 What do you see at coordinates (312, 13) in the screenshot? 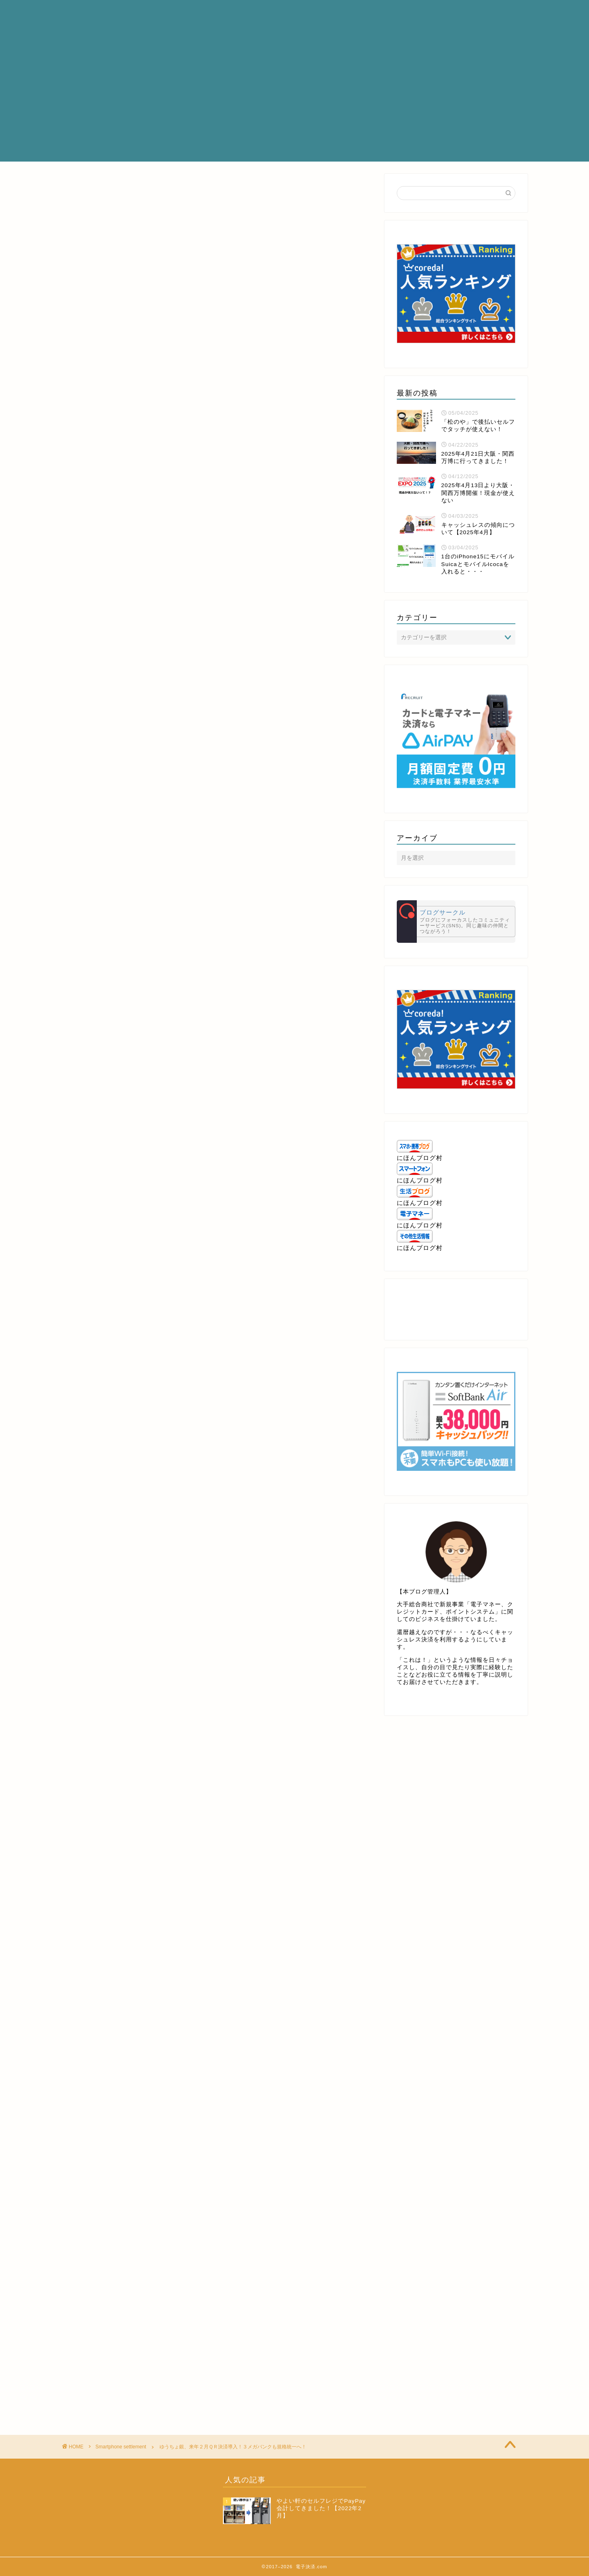
I see `サービス` at bounding box center [312, 13].